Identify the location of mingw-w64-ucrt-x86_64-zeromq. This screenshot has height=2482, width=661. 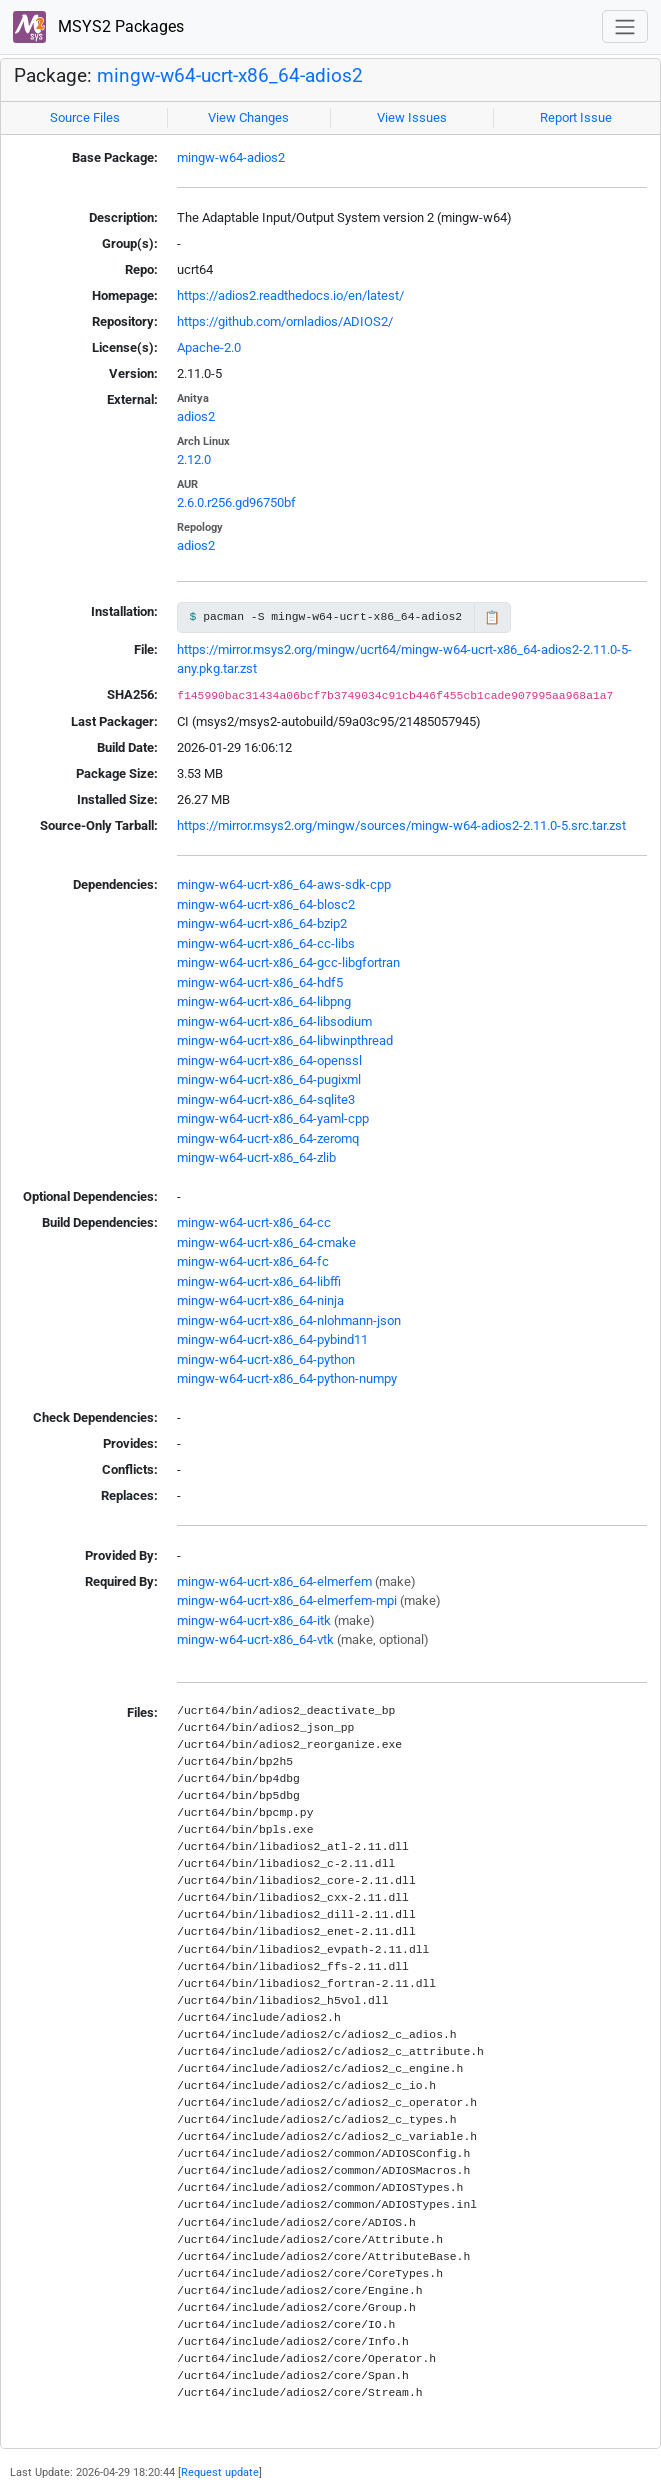
(268, 1138).